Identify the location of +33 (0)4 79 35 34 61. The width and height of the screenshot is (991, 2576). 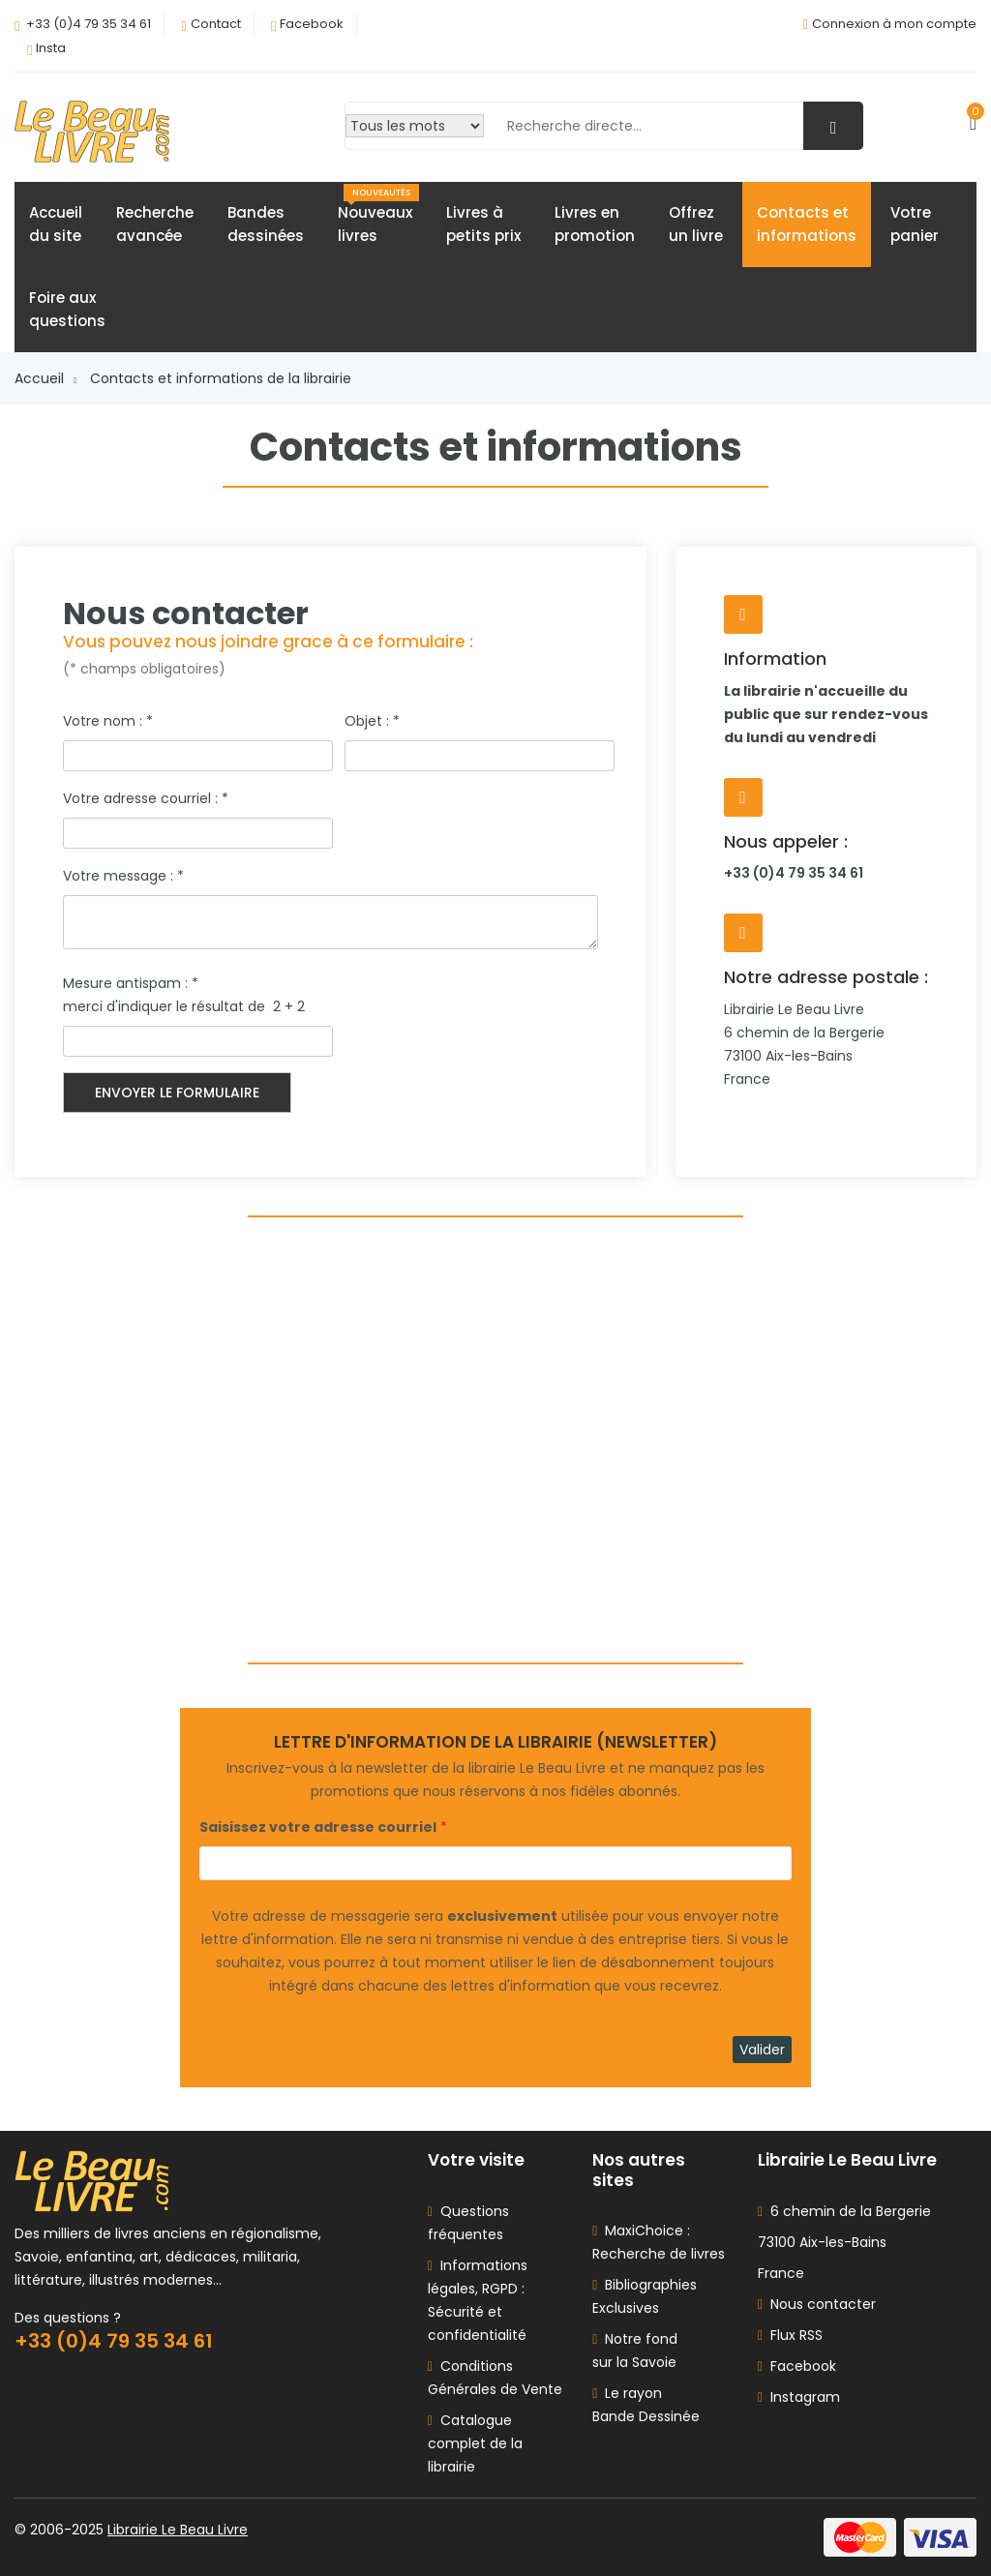
(88, 24).